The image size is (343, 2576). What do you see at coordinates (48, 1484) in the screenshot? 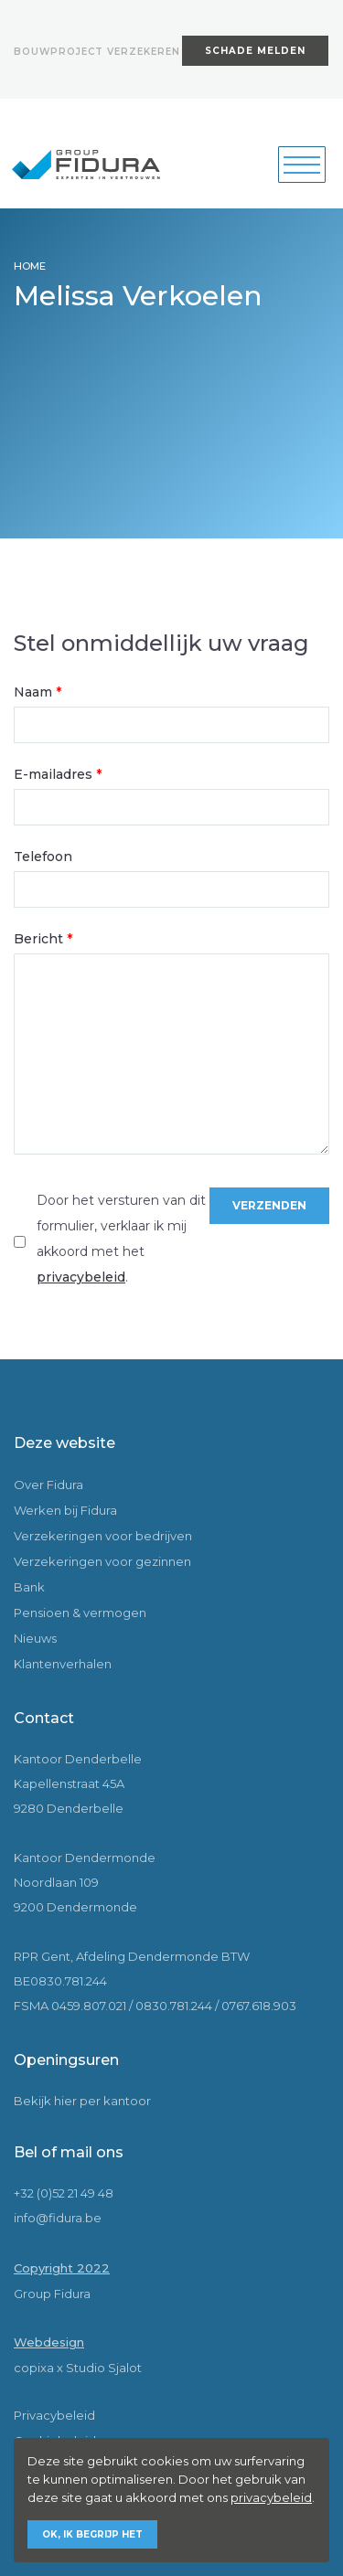
I see `Over Fidura` at bounding box center [48, 1484].